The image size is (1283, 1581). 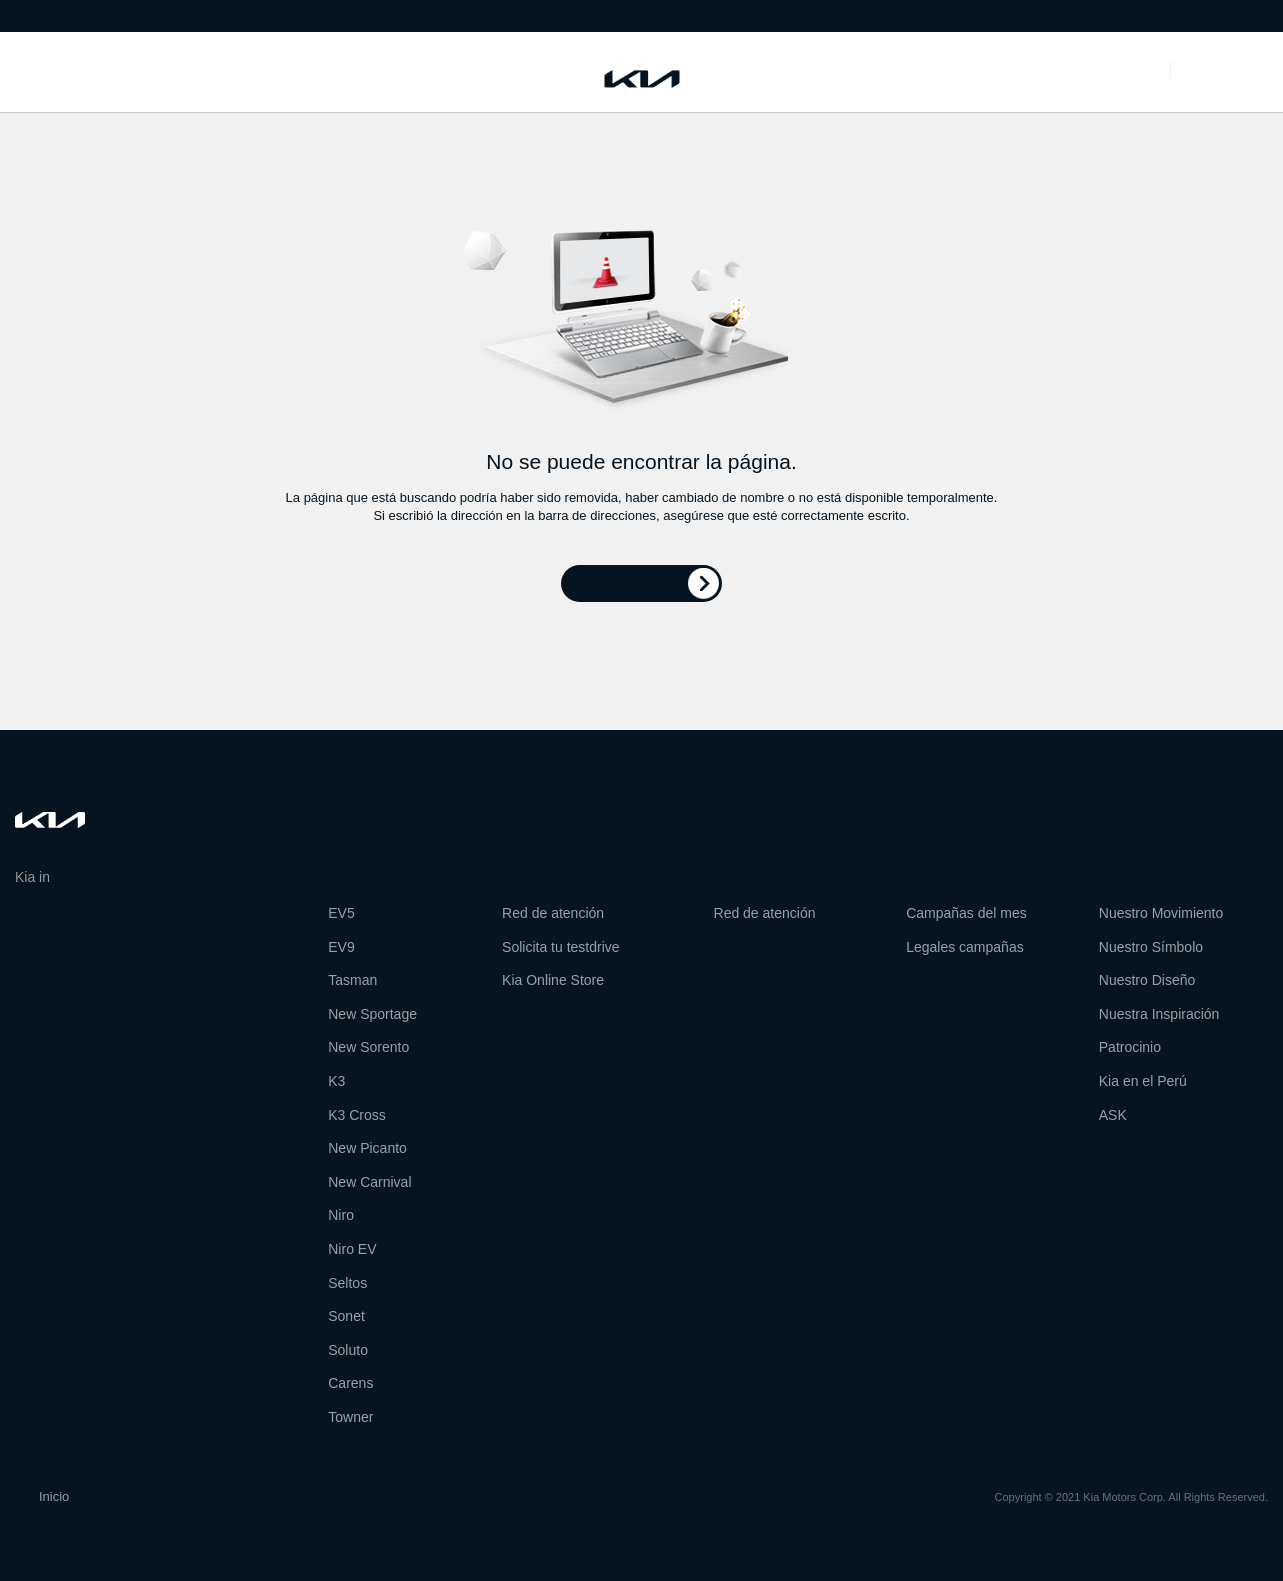 I want to click on Sonet, so click(x=346, y=1316).